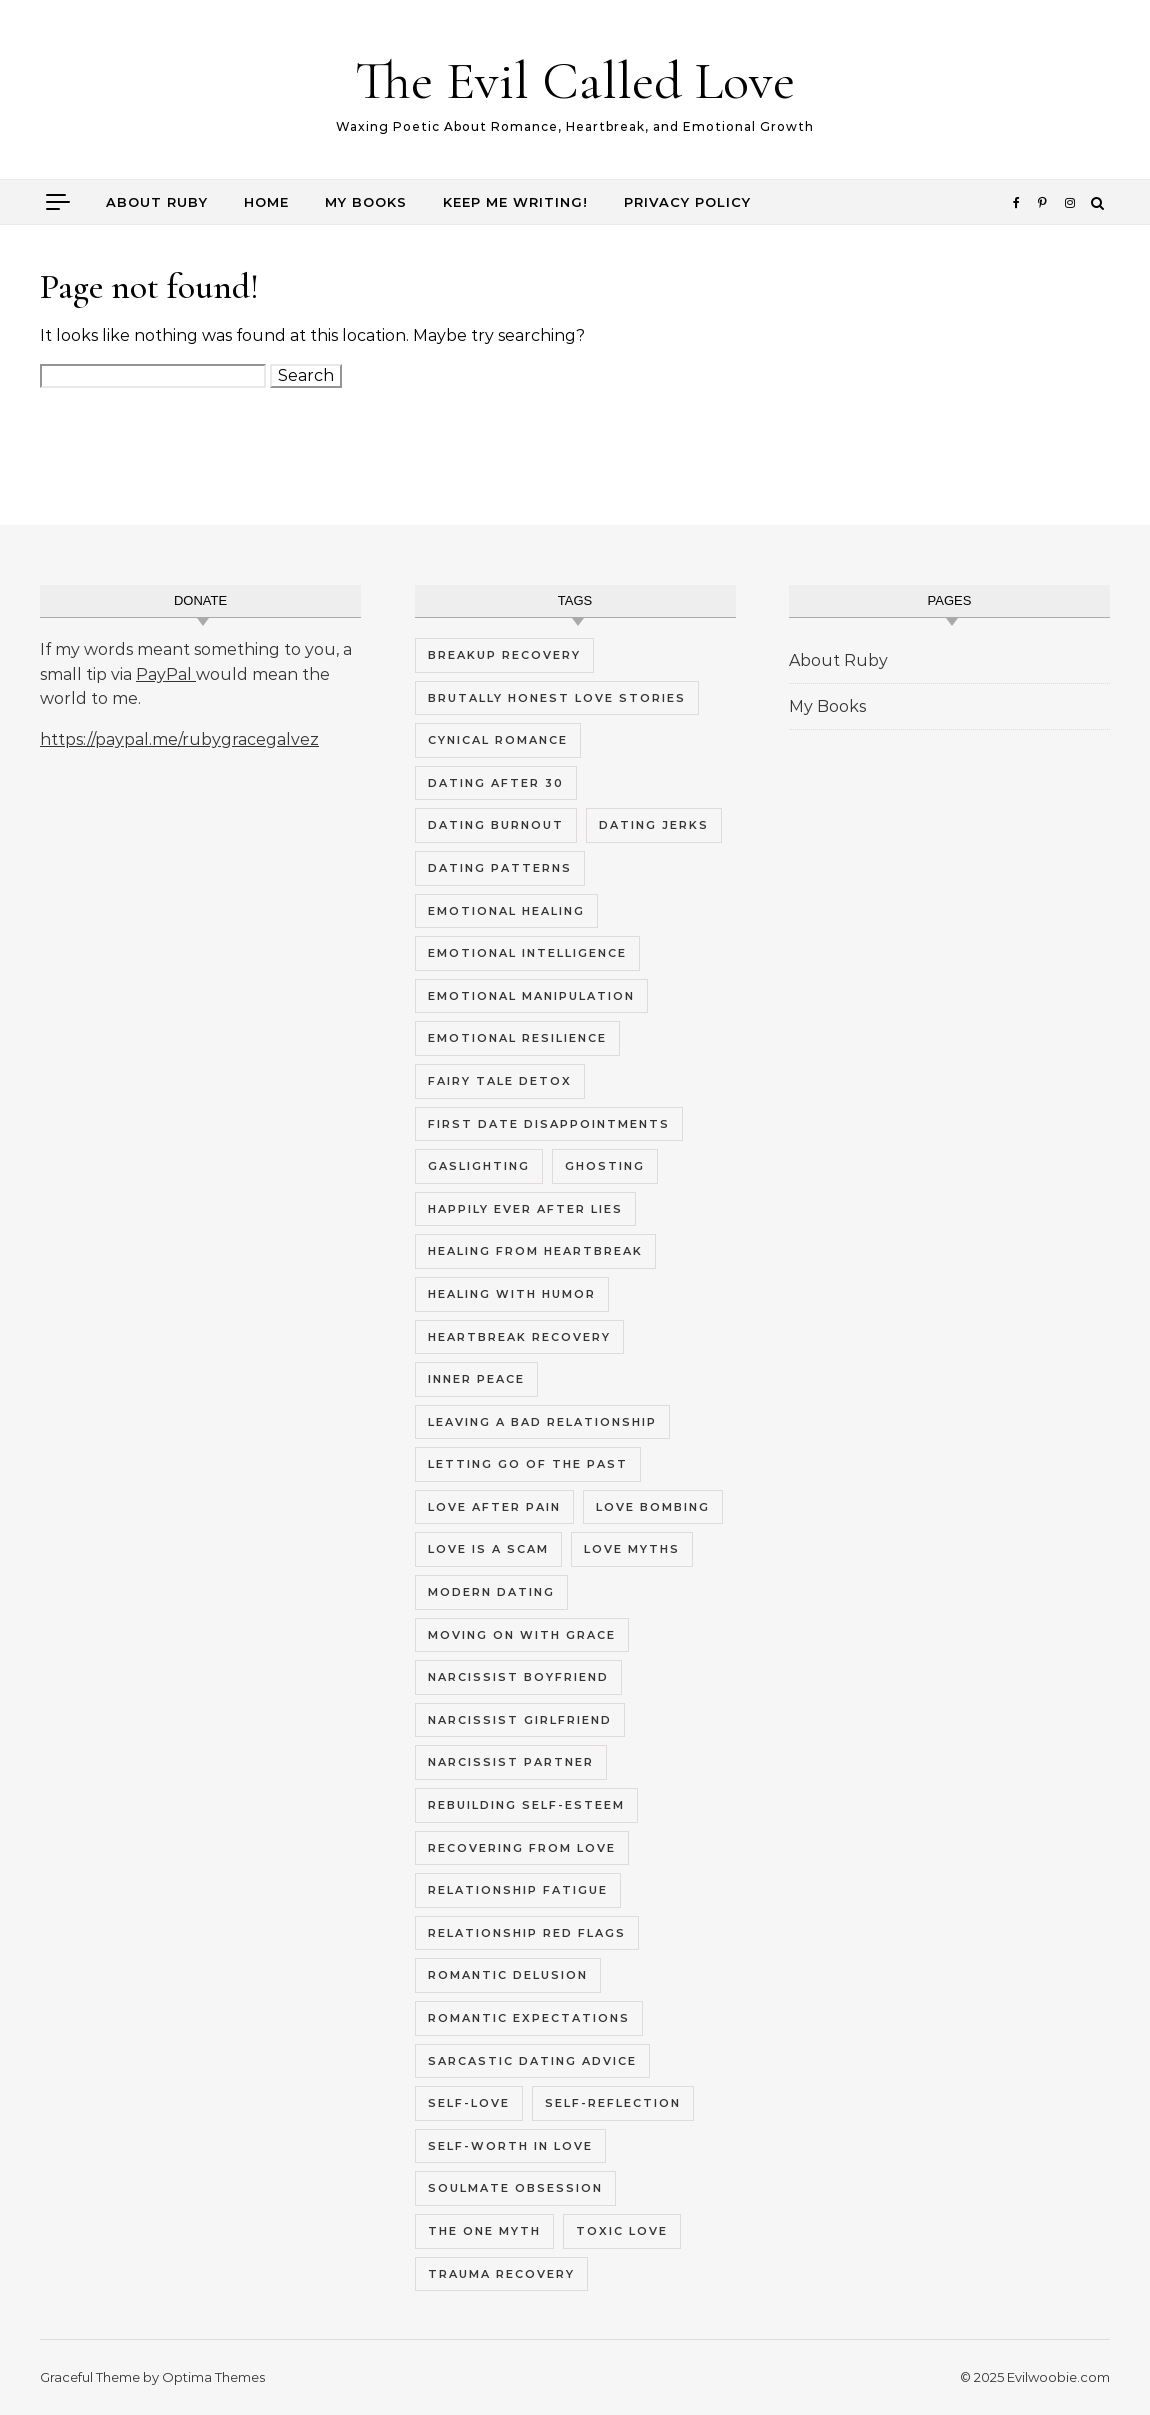 Image resolution: width=1150 pixels, height=2415 pixels. I want to click on love myths [love myths (7 items)], so click(632, 1549).